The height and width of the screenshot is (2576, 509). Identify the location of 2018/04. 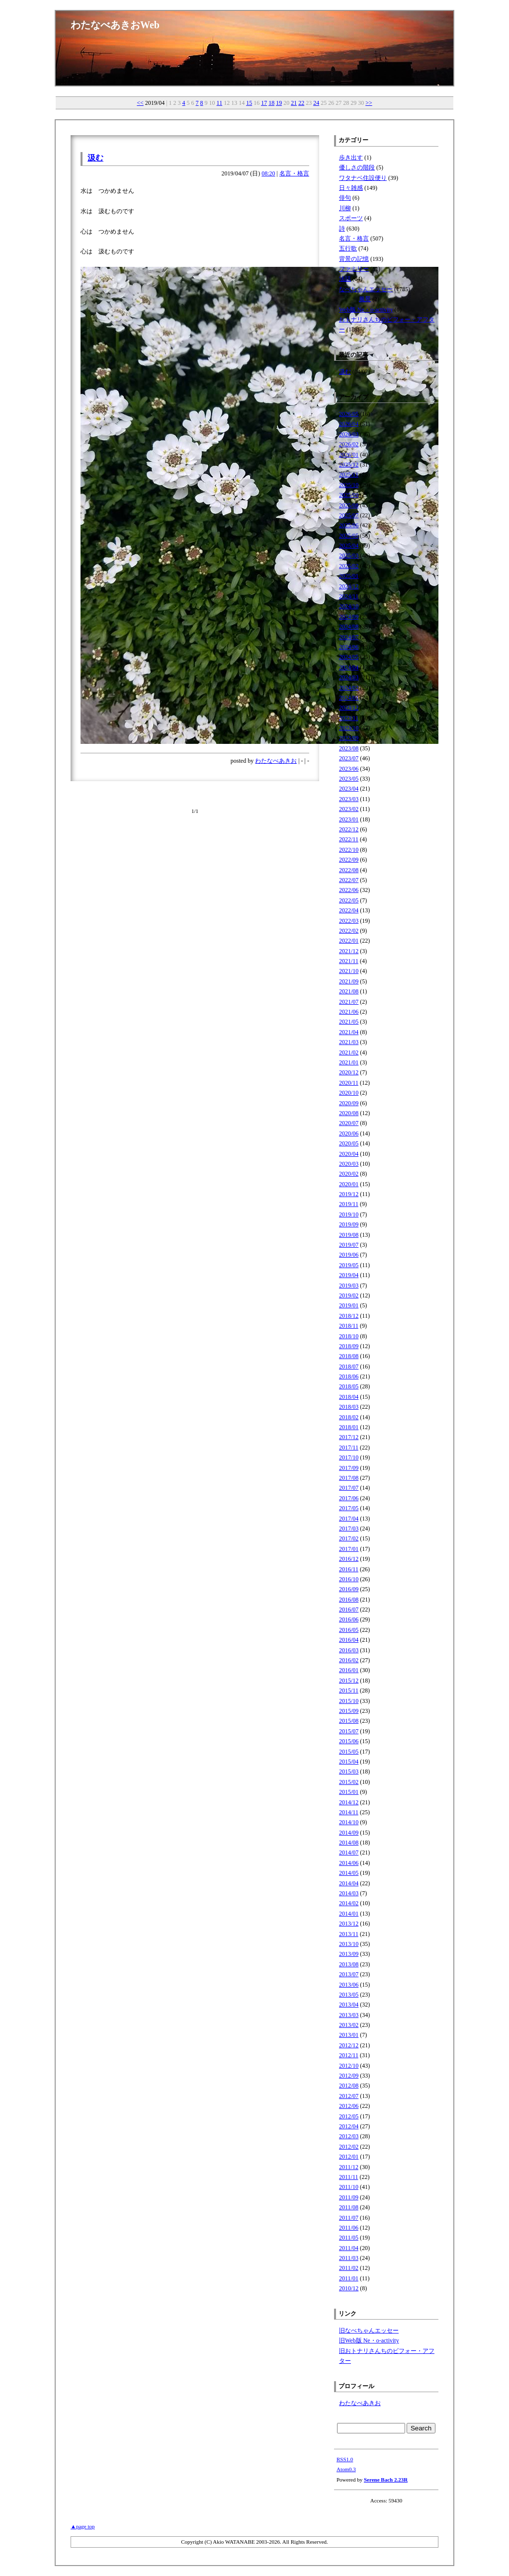
(348, 1396).